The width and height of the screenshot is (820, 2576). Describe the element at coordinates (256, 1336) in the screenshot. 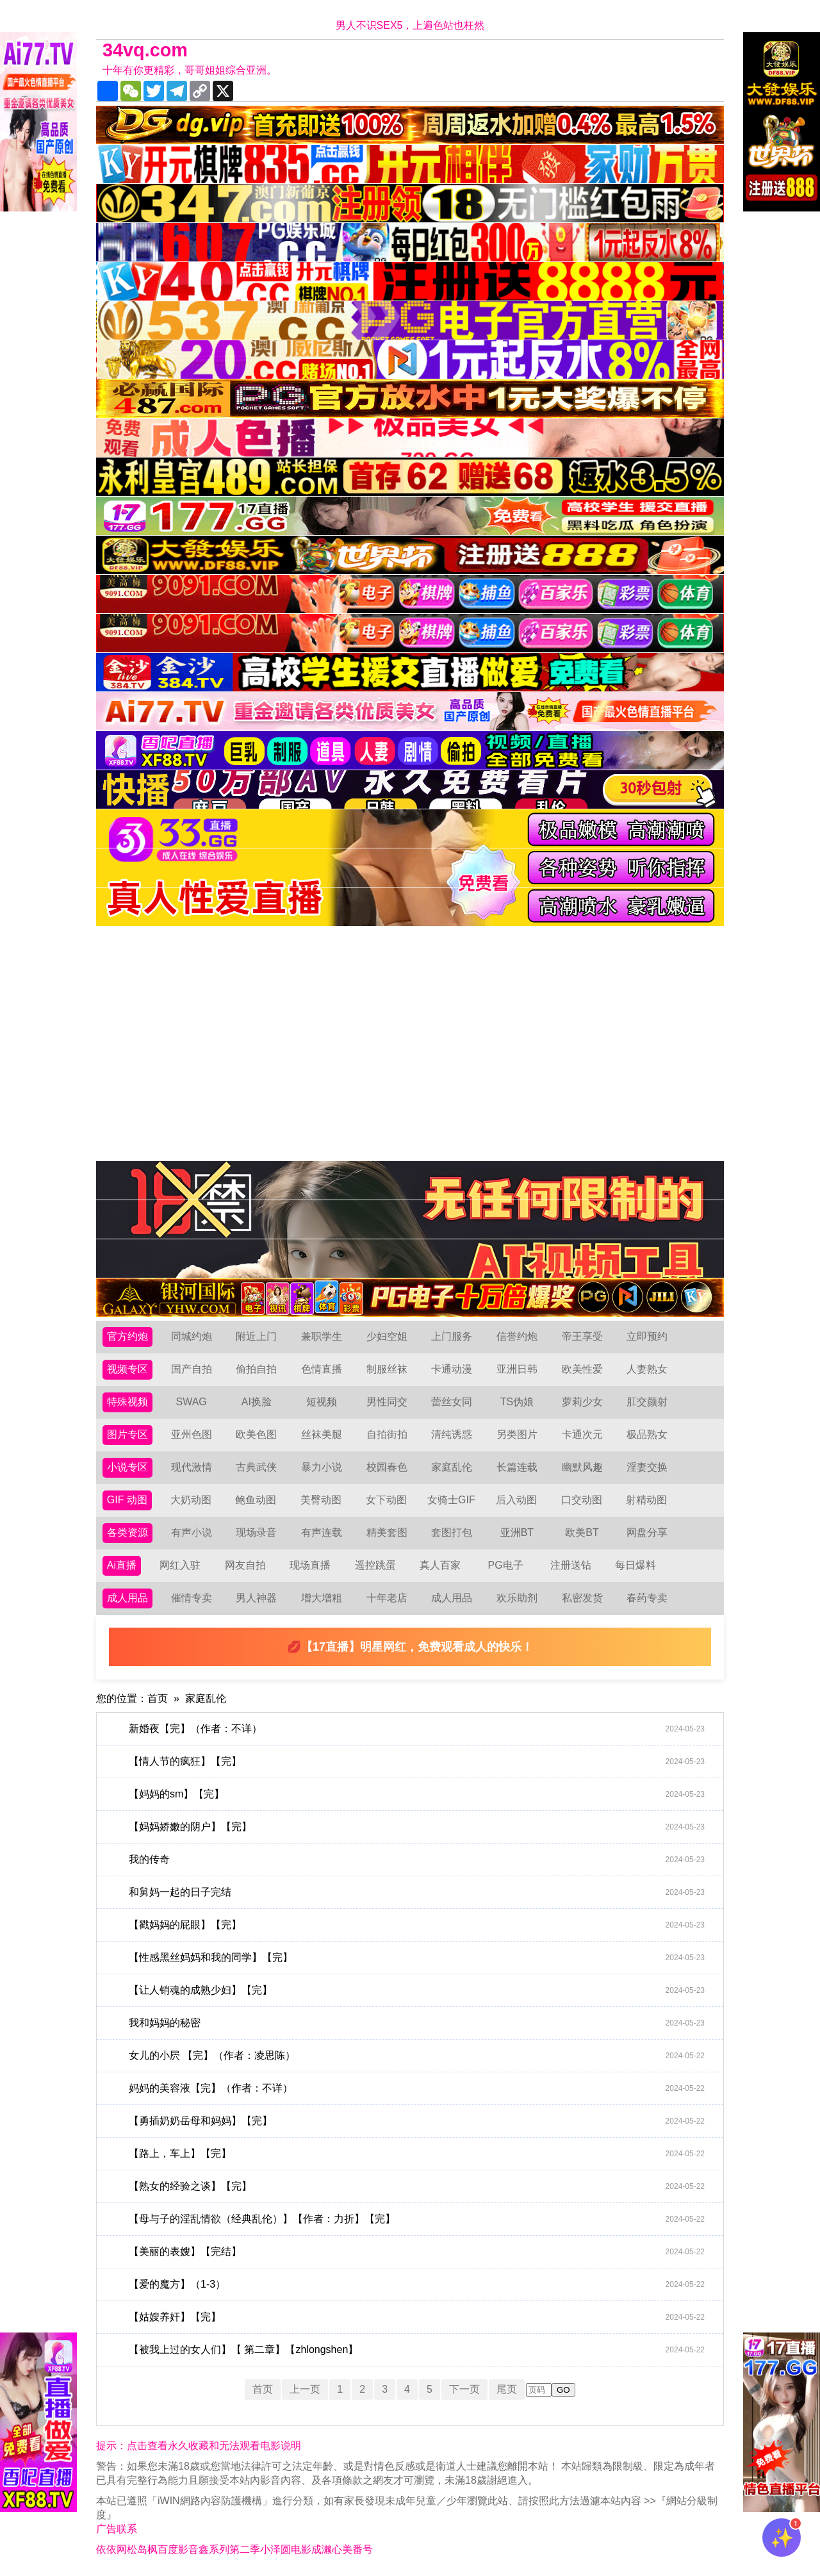

I see `附近上门` at that location.